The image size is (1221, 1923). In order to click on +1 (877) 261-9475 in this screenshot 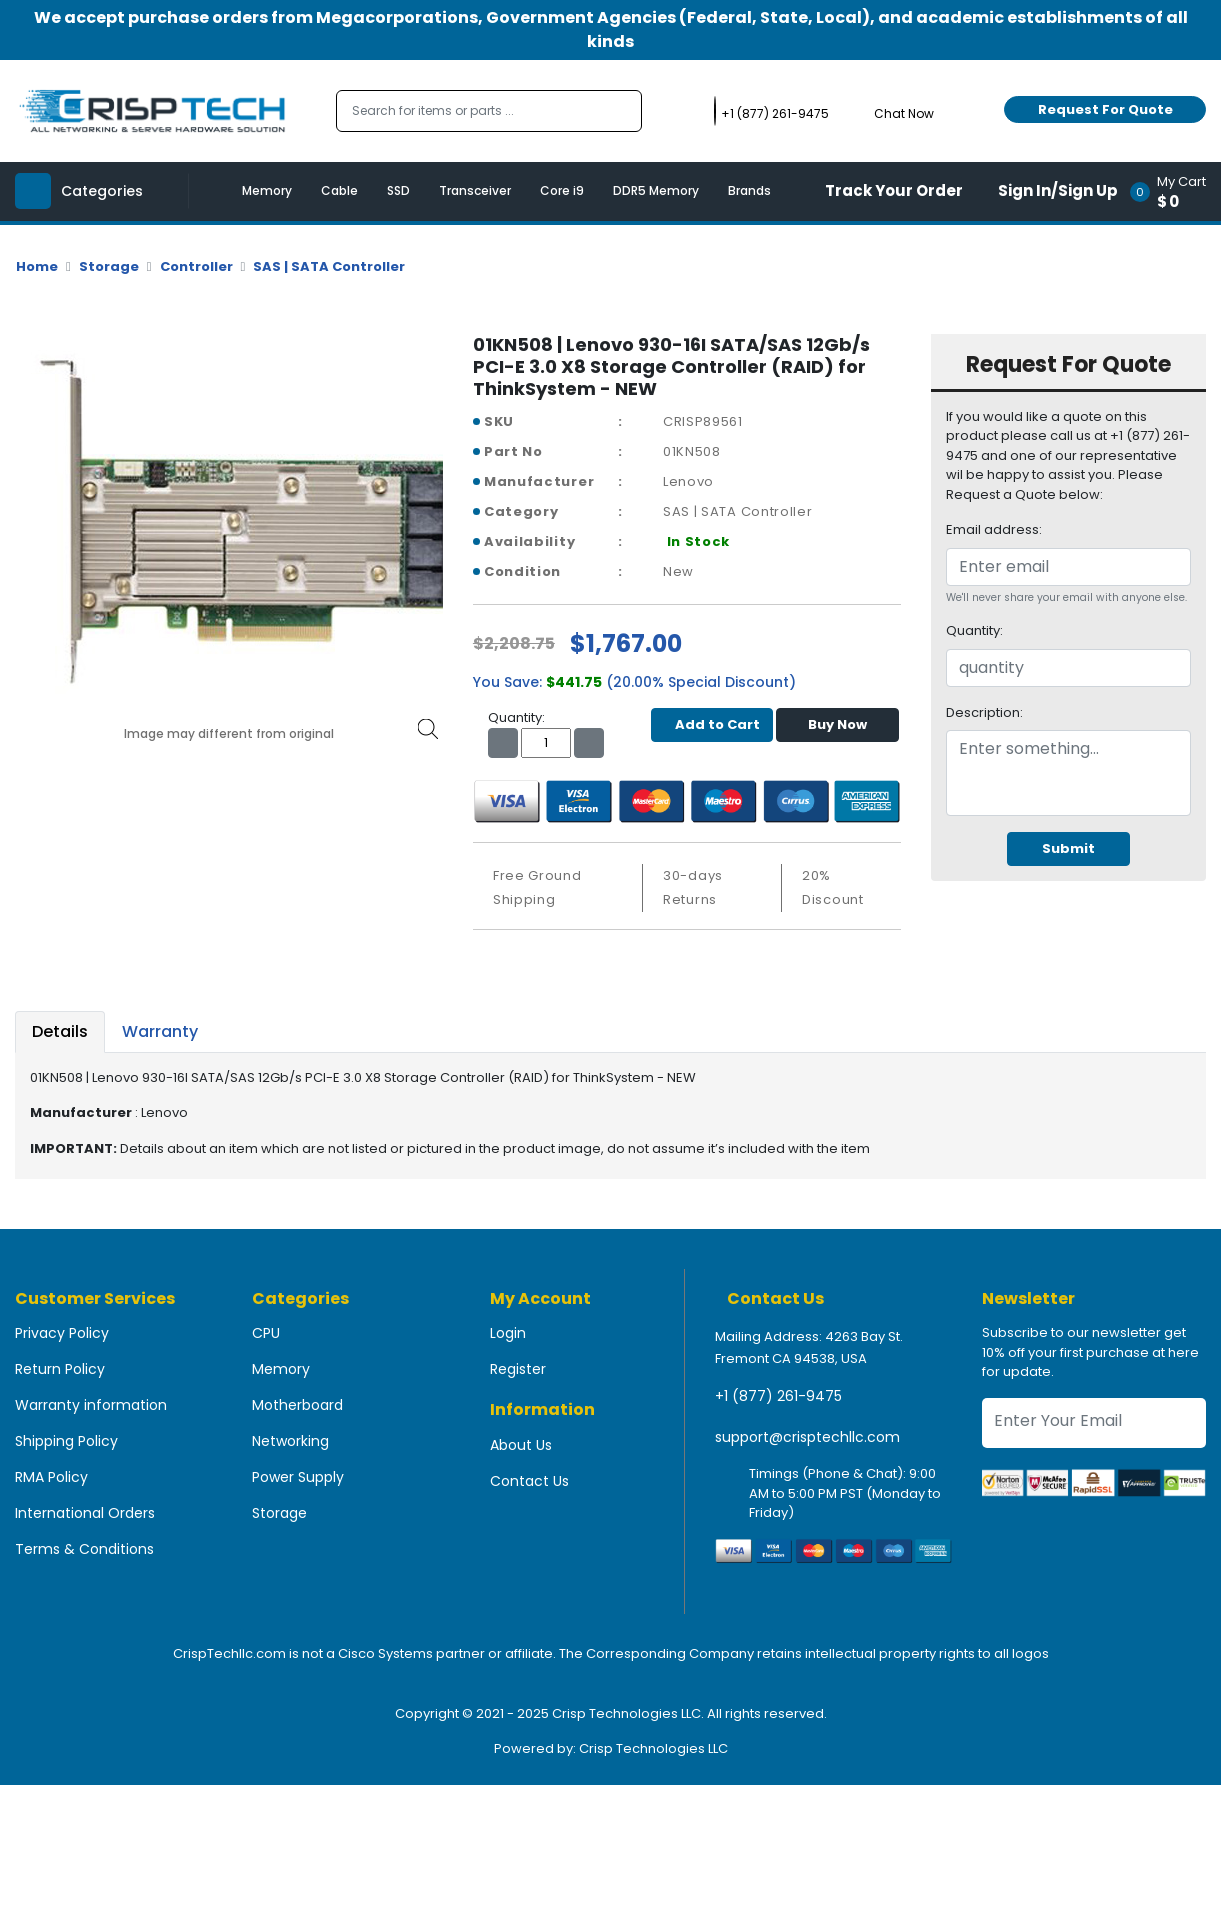, I will do `click(778, 1396)`.